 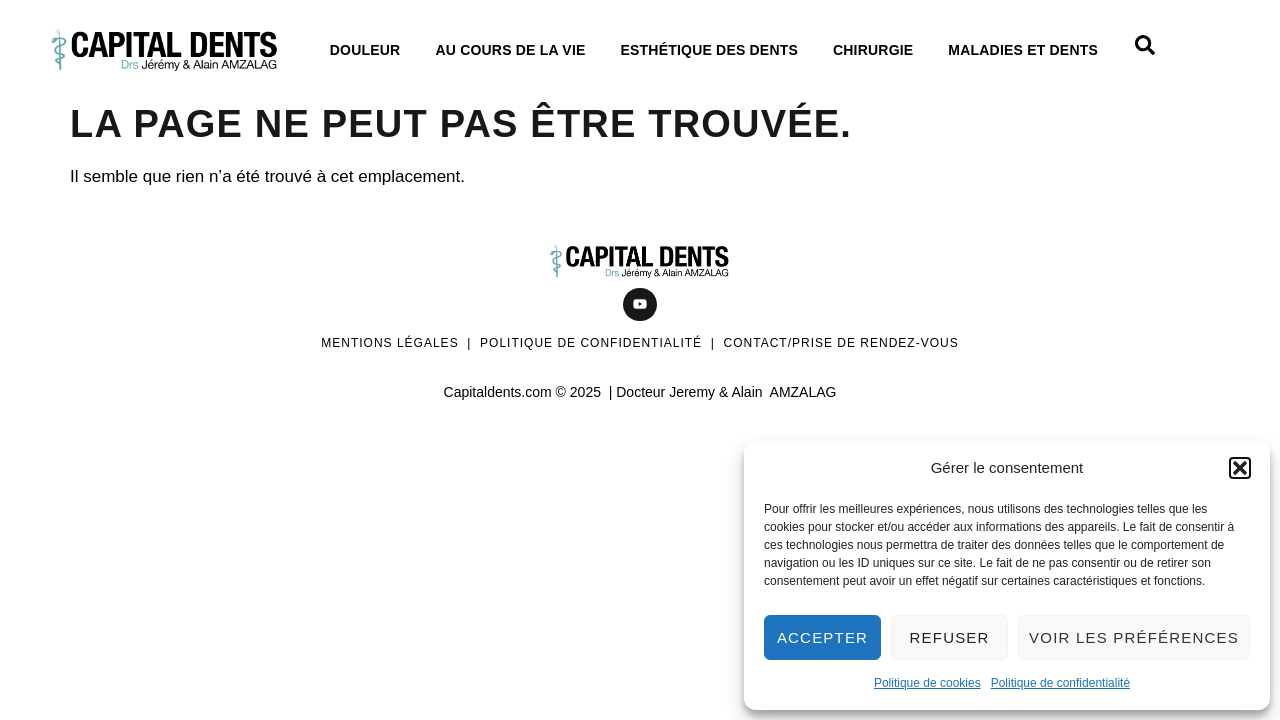 What do you see at coordinates (389, 343) in the screenshot?
I see `Mentions légales` at bounding box center [389, 343].